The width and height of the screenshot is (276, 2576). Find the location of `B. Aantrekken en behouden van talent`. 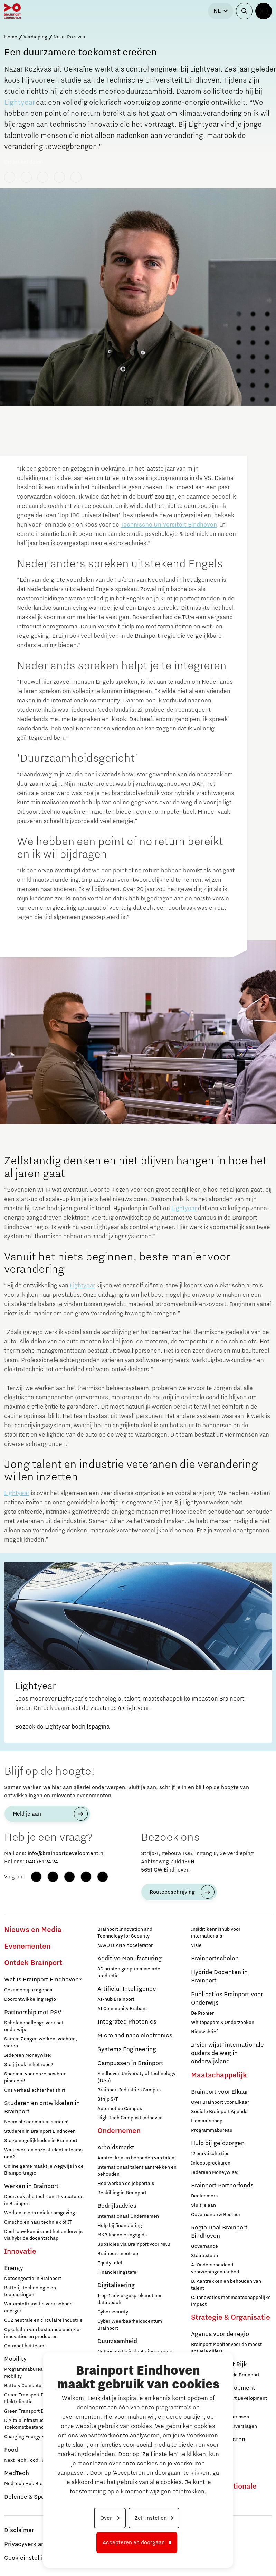

B. Aantrekken en behouden van talent is located at coordinates (226, 2285).